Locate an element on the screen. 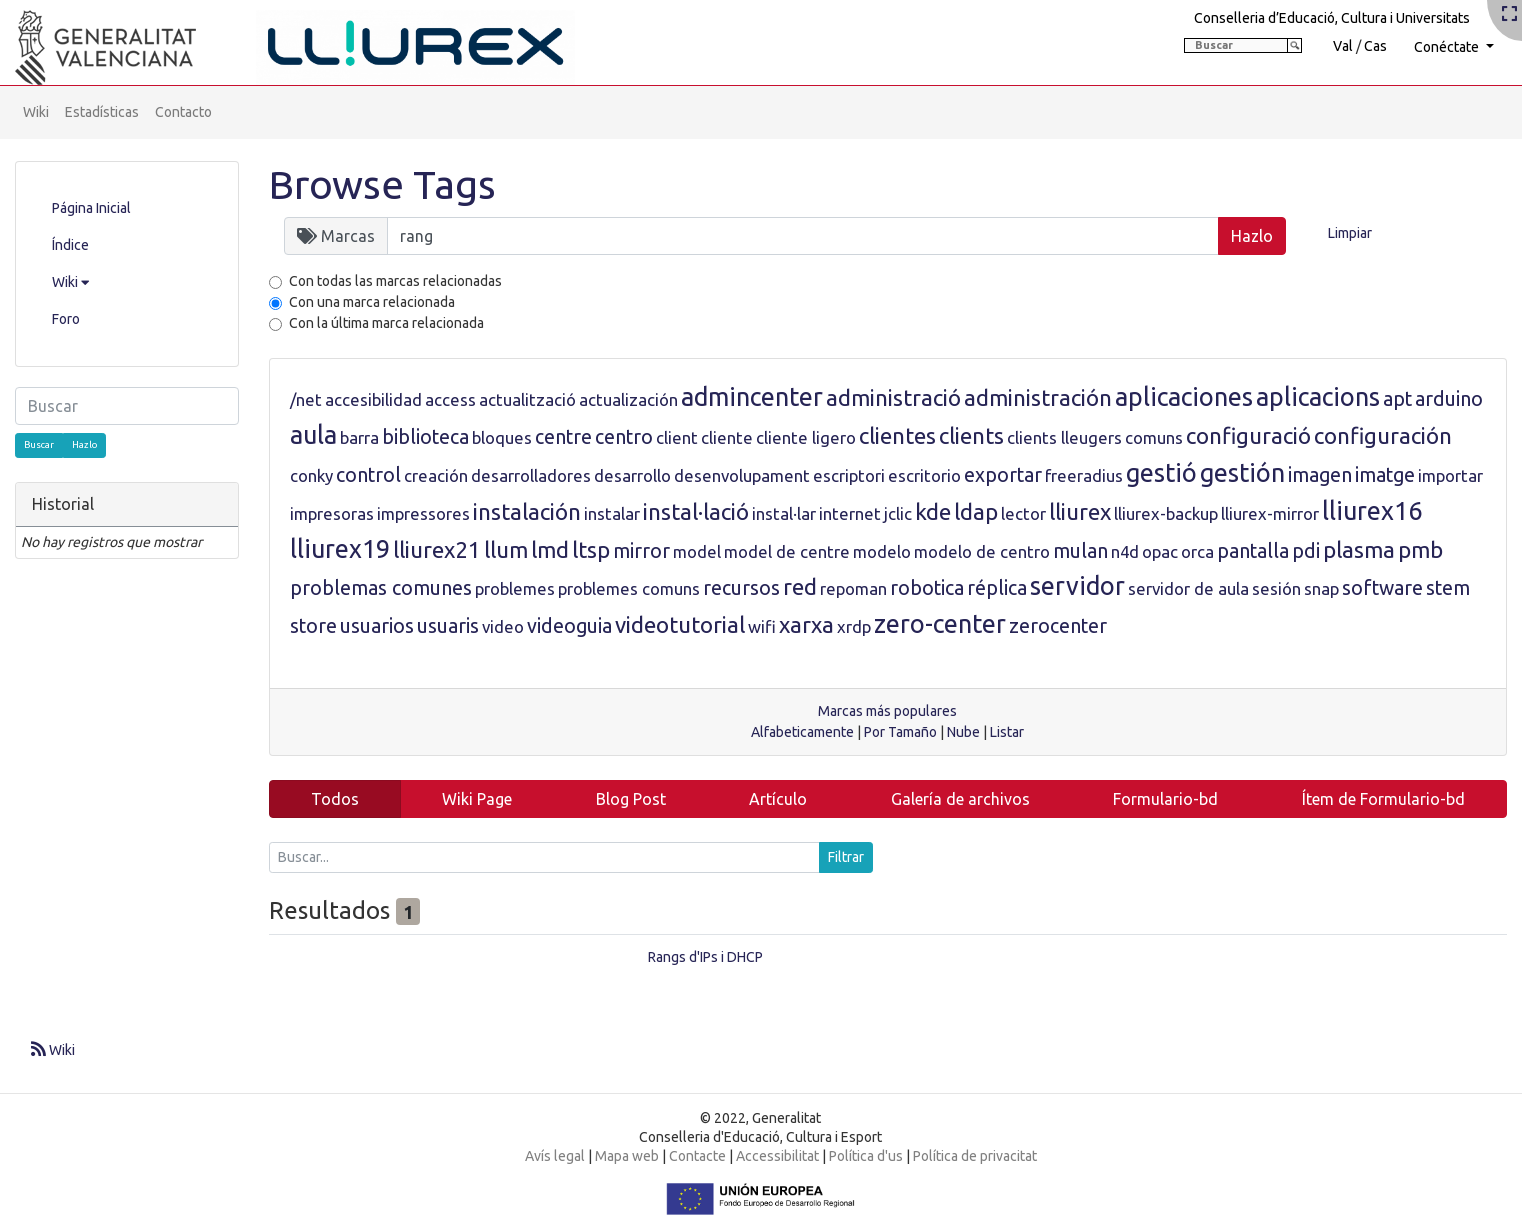  servidor is located at coordinates (1077, 586).